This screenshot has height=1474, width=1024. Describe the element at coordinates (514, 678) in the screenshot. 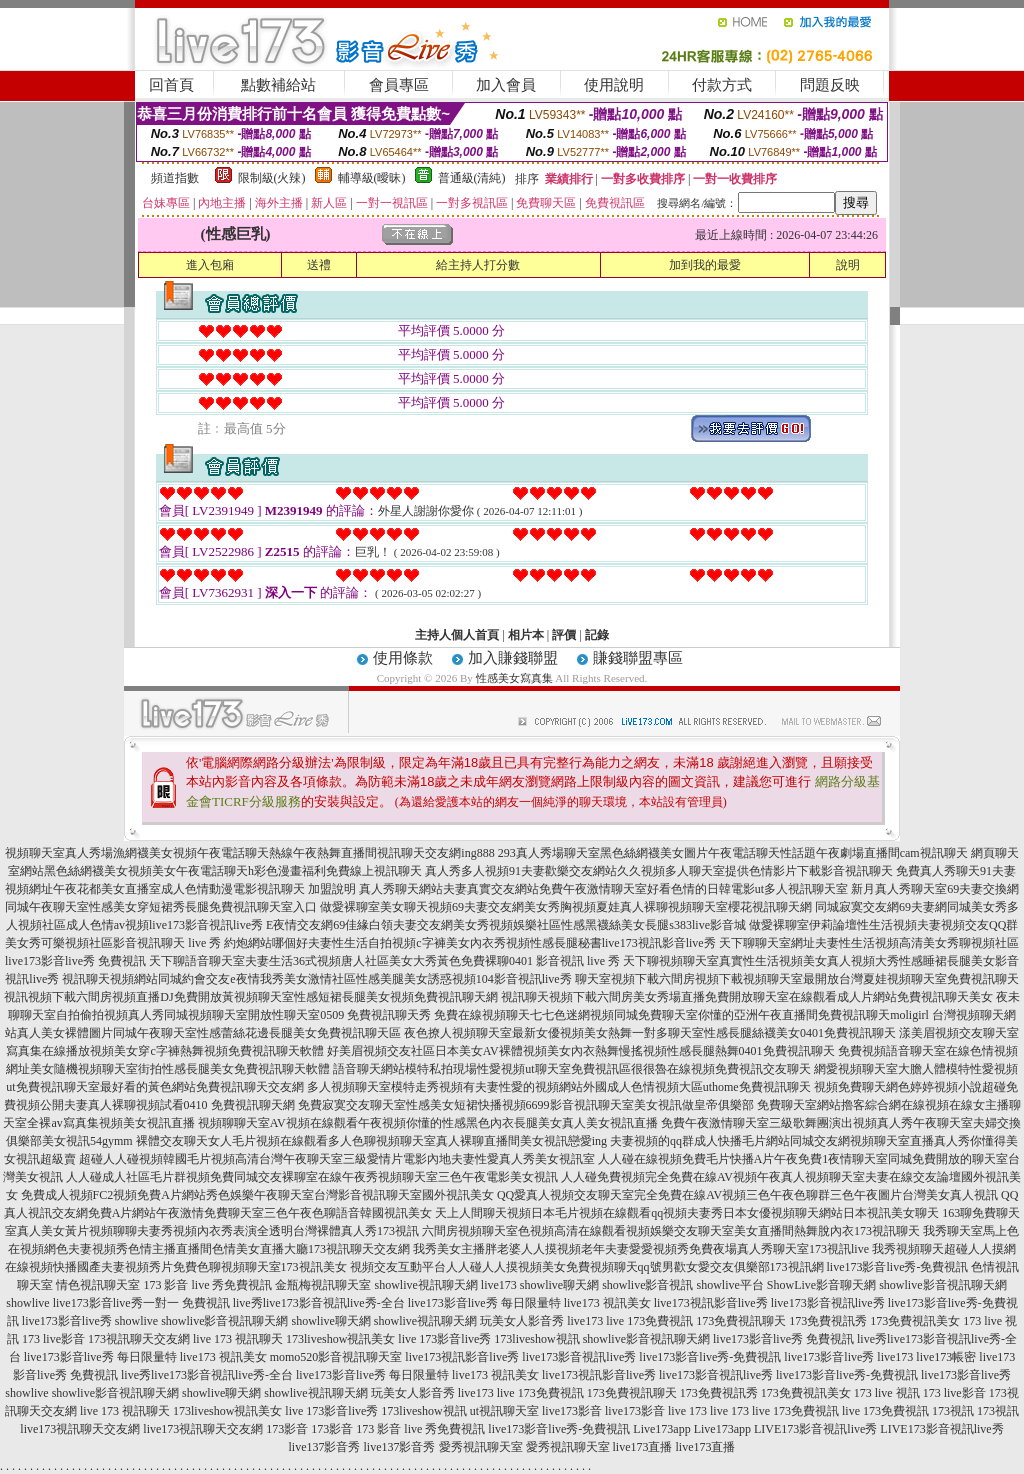

I see `性感美女寫真集` at that location.